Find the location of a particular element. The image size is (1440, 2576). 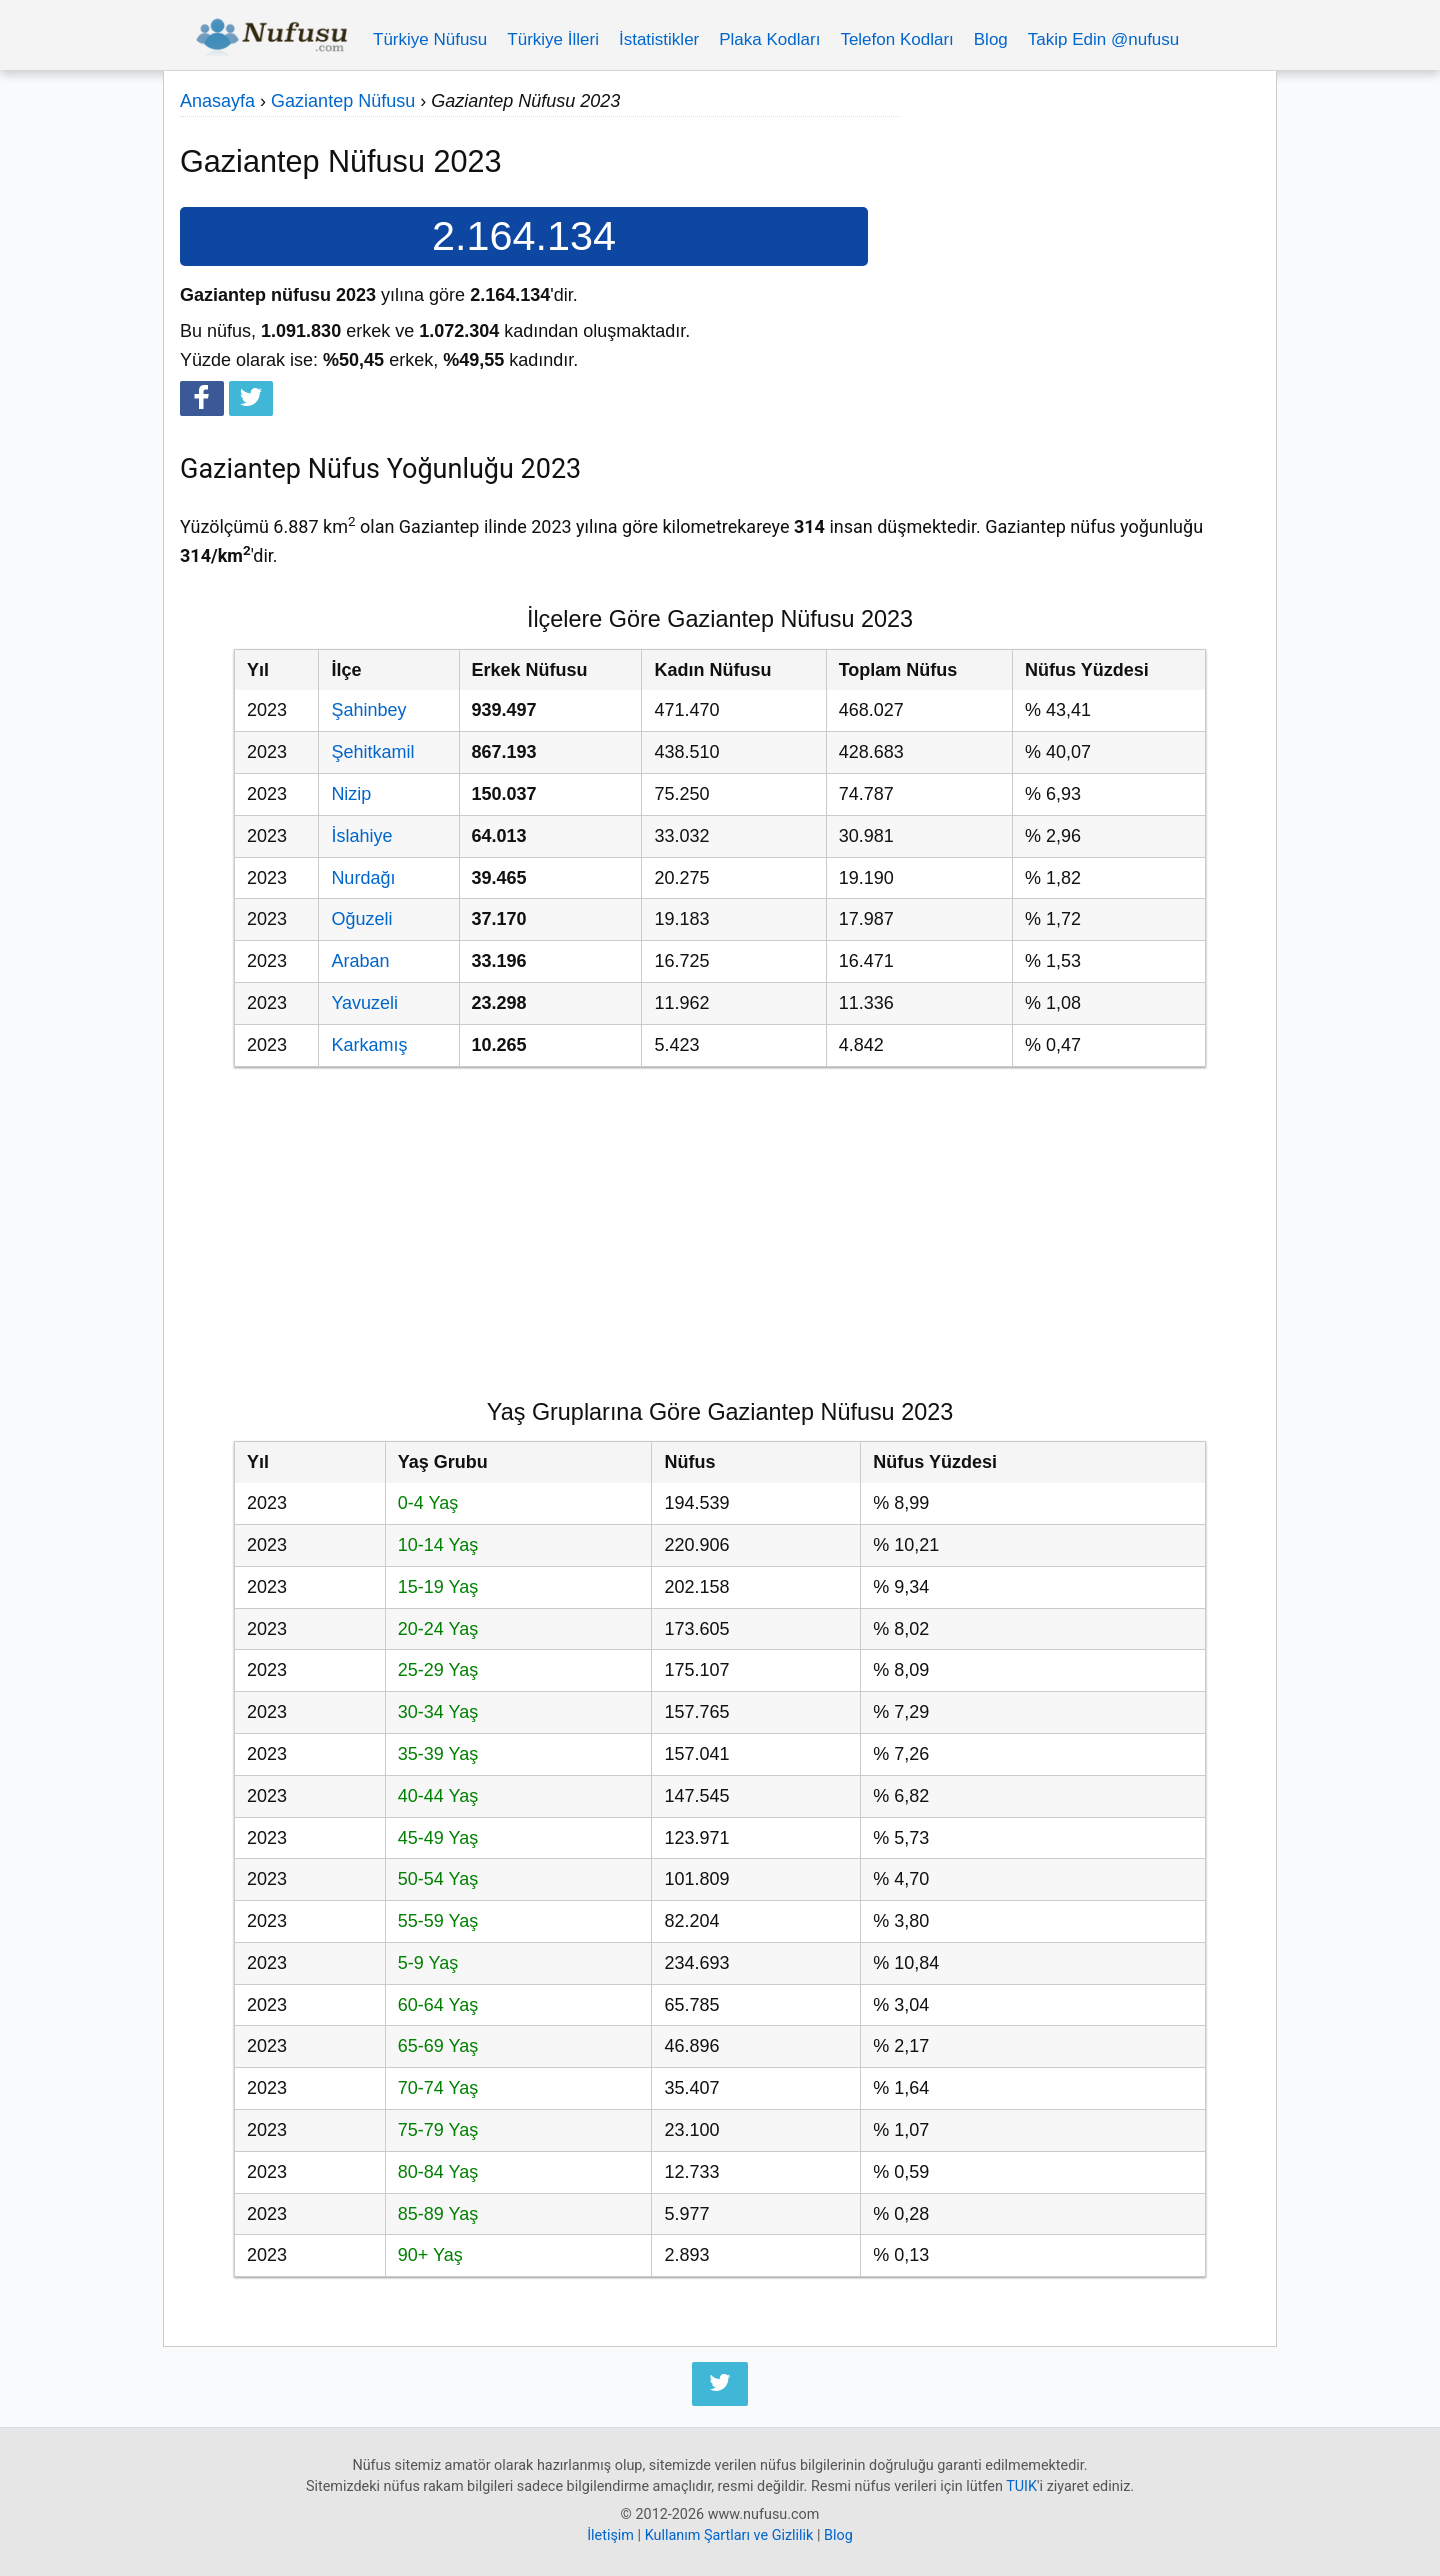

Araban is located at coordinates (360, 961).